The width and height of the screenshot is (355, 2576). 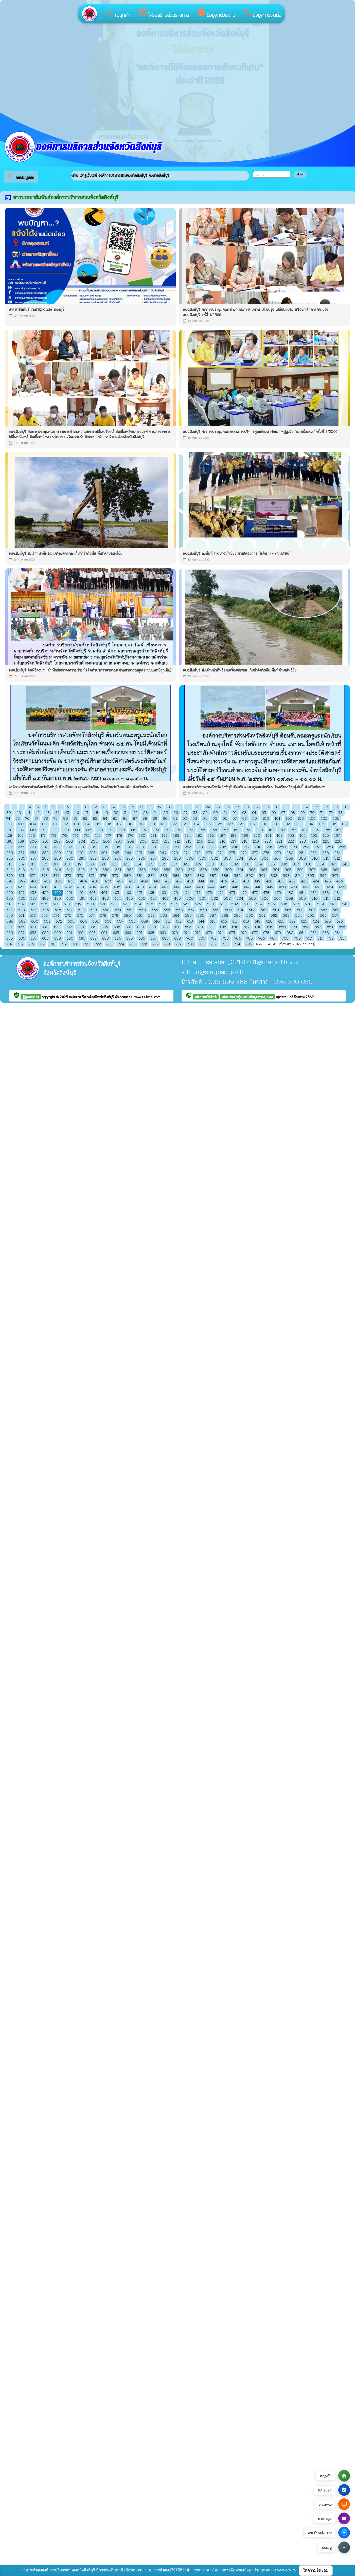 What do you see at coordinates (152, 927) in the screenshot?
I see `639` at bounding box center [152, 927].